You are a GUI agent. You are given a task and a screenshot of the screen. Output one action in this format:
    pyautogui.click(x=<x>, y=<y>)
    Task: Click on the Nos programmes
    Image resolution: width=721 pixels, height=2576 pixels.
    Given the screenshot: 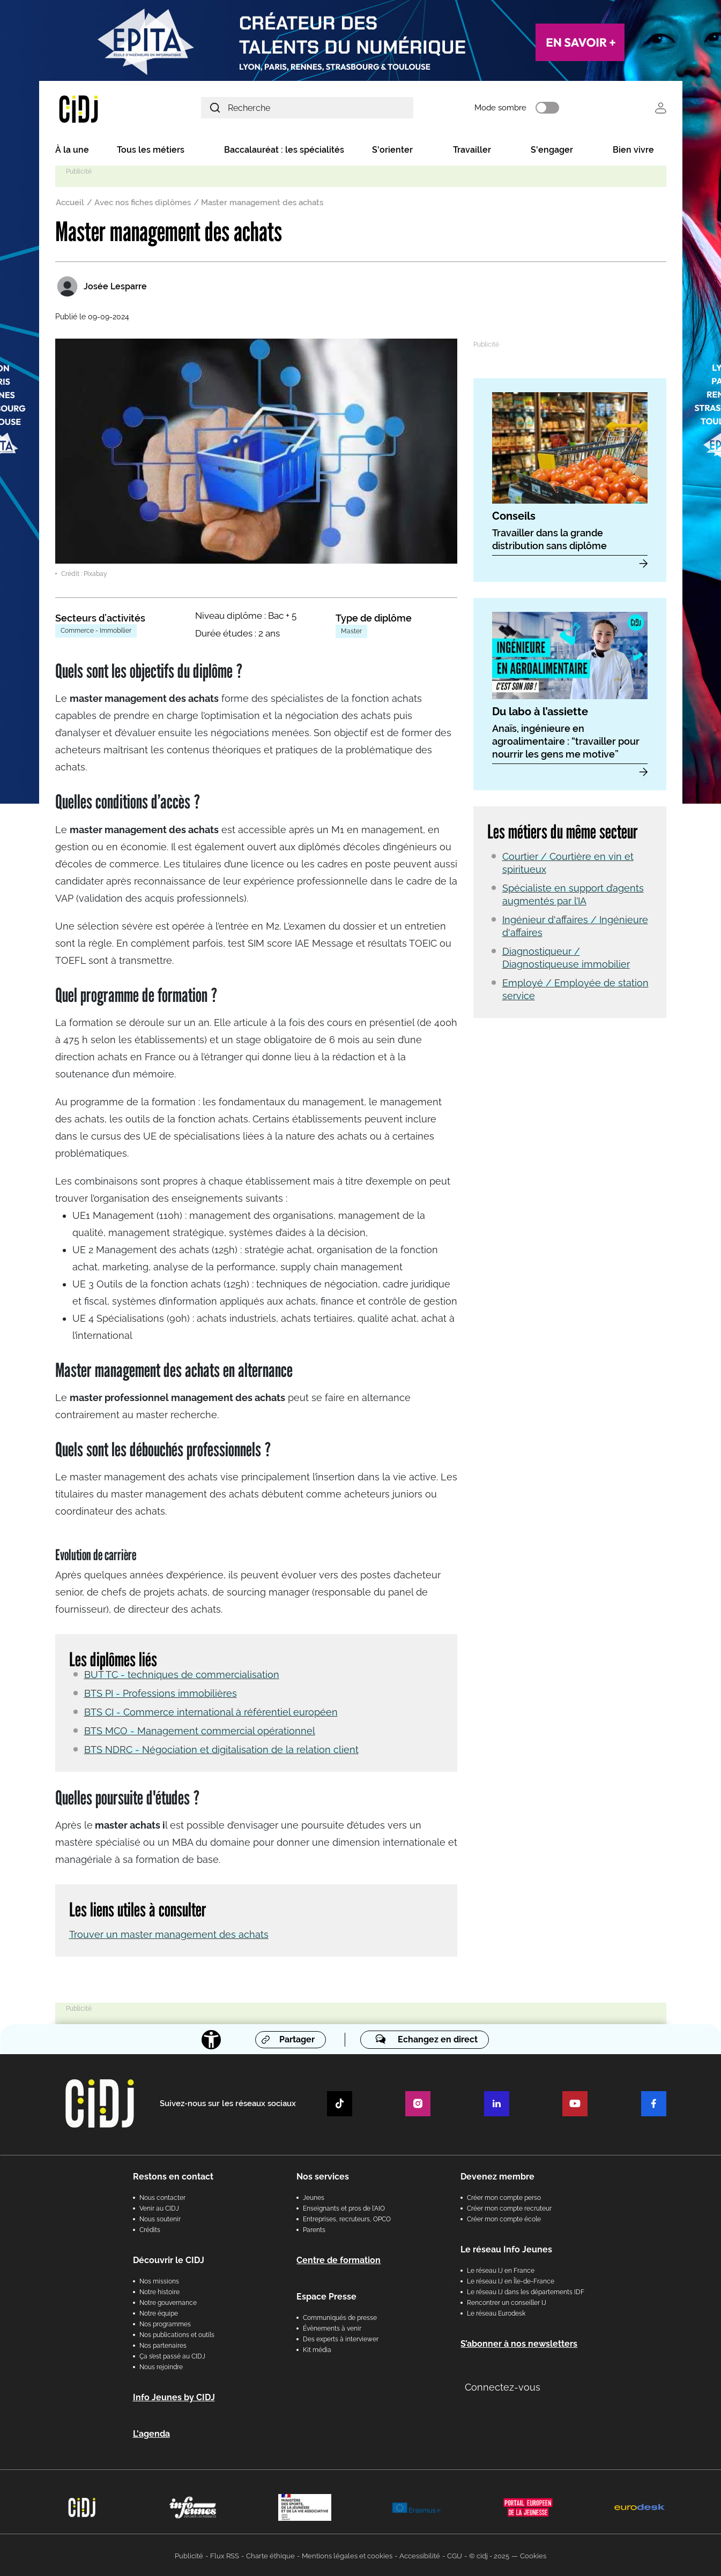 What is the action you would take?
    pyautogui.click(x=165, y=2322)
    